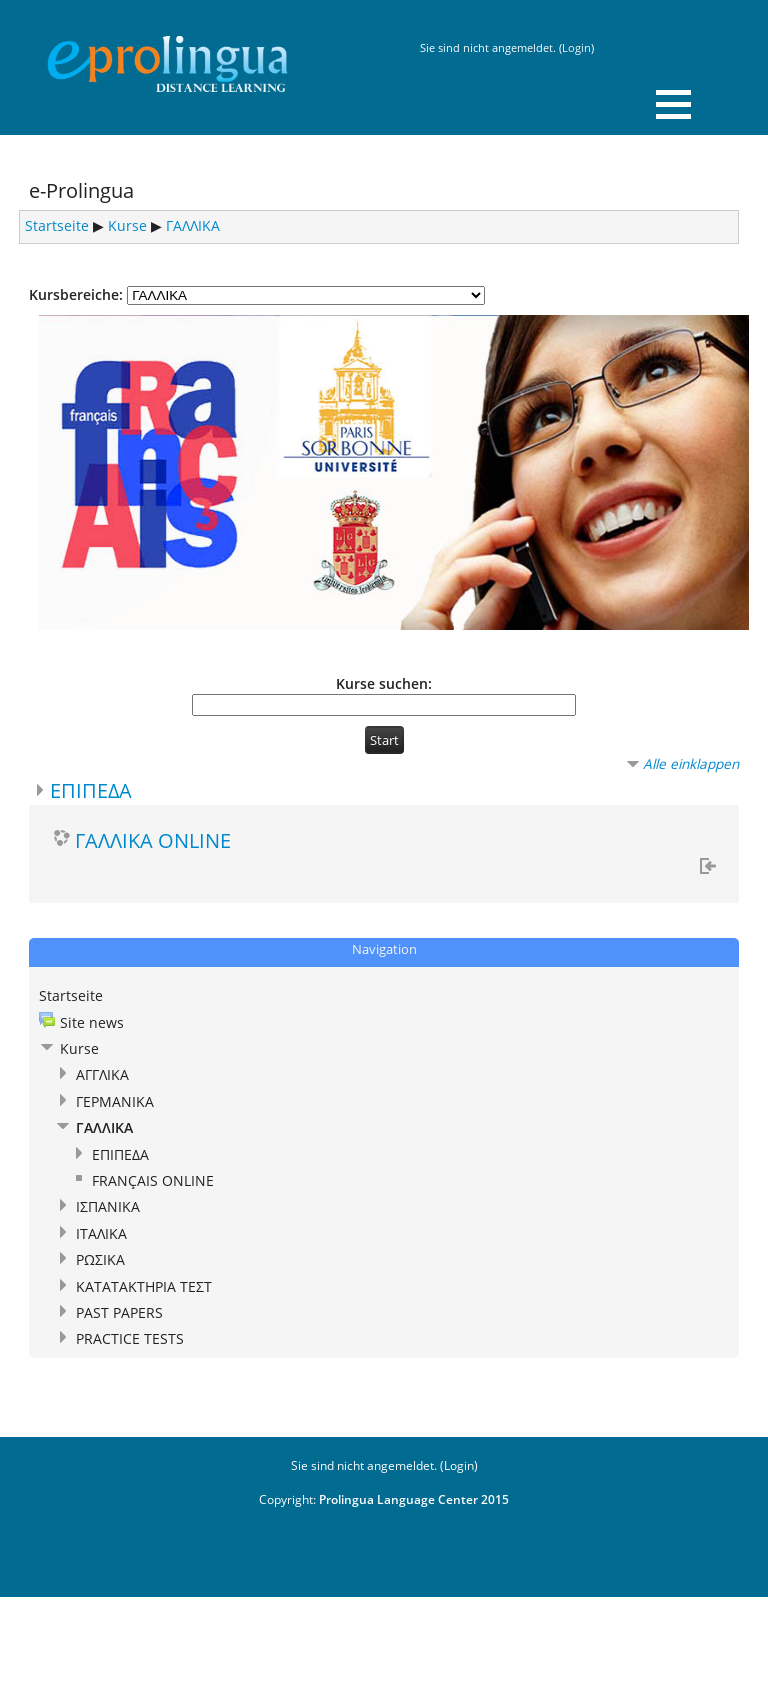 Image resolution: width=768 pixels, height=1686 pixels. I want to click on PAST PAPERS, so click(119, 1312).